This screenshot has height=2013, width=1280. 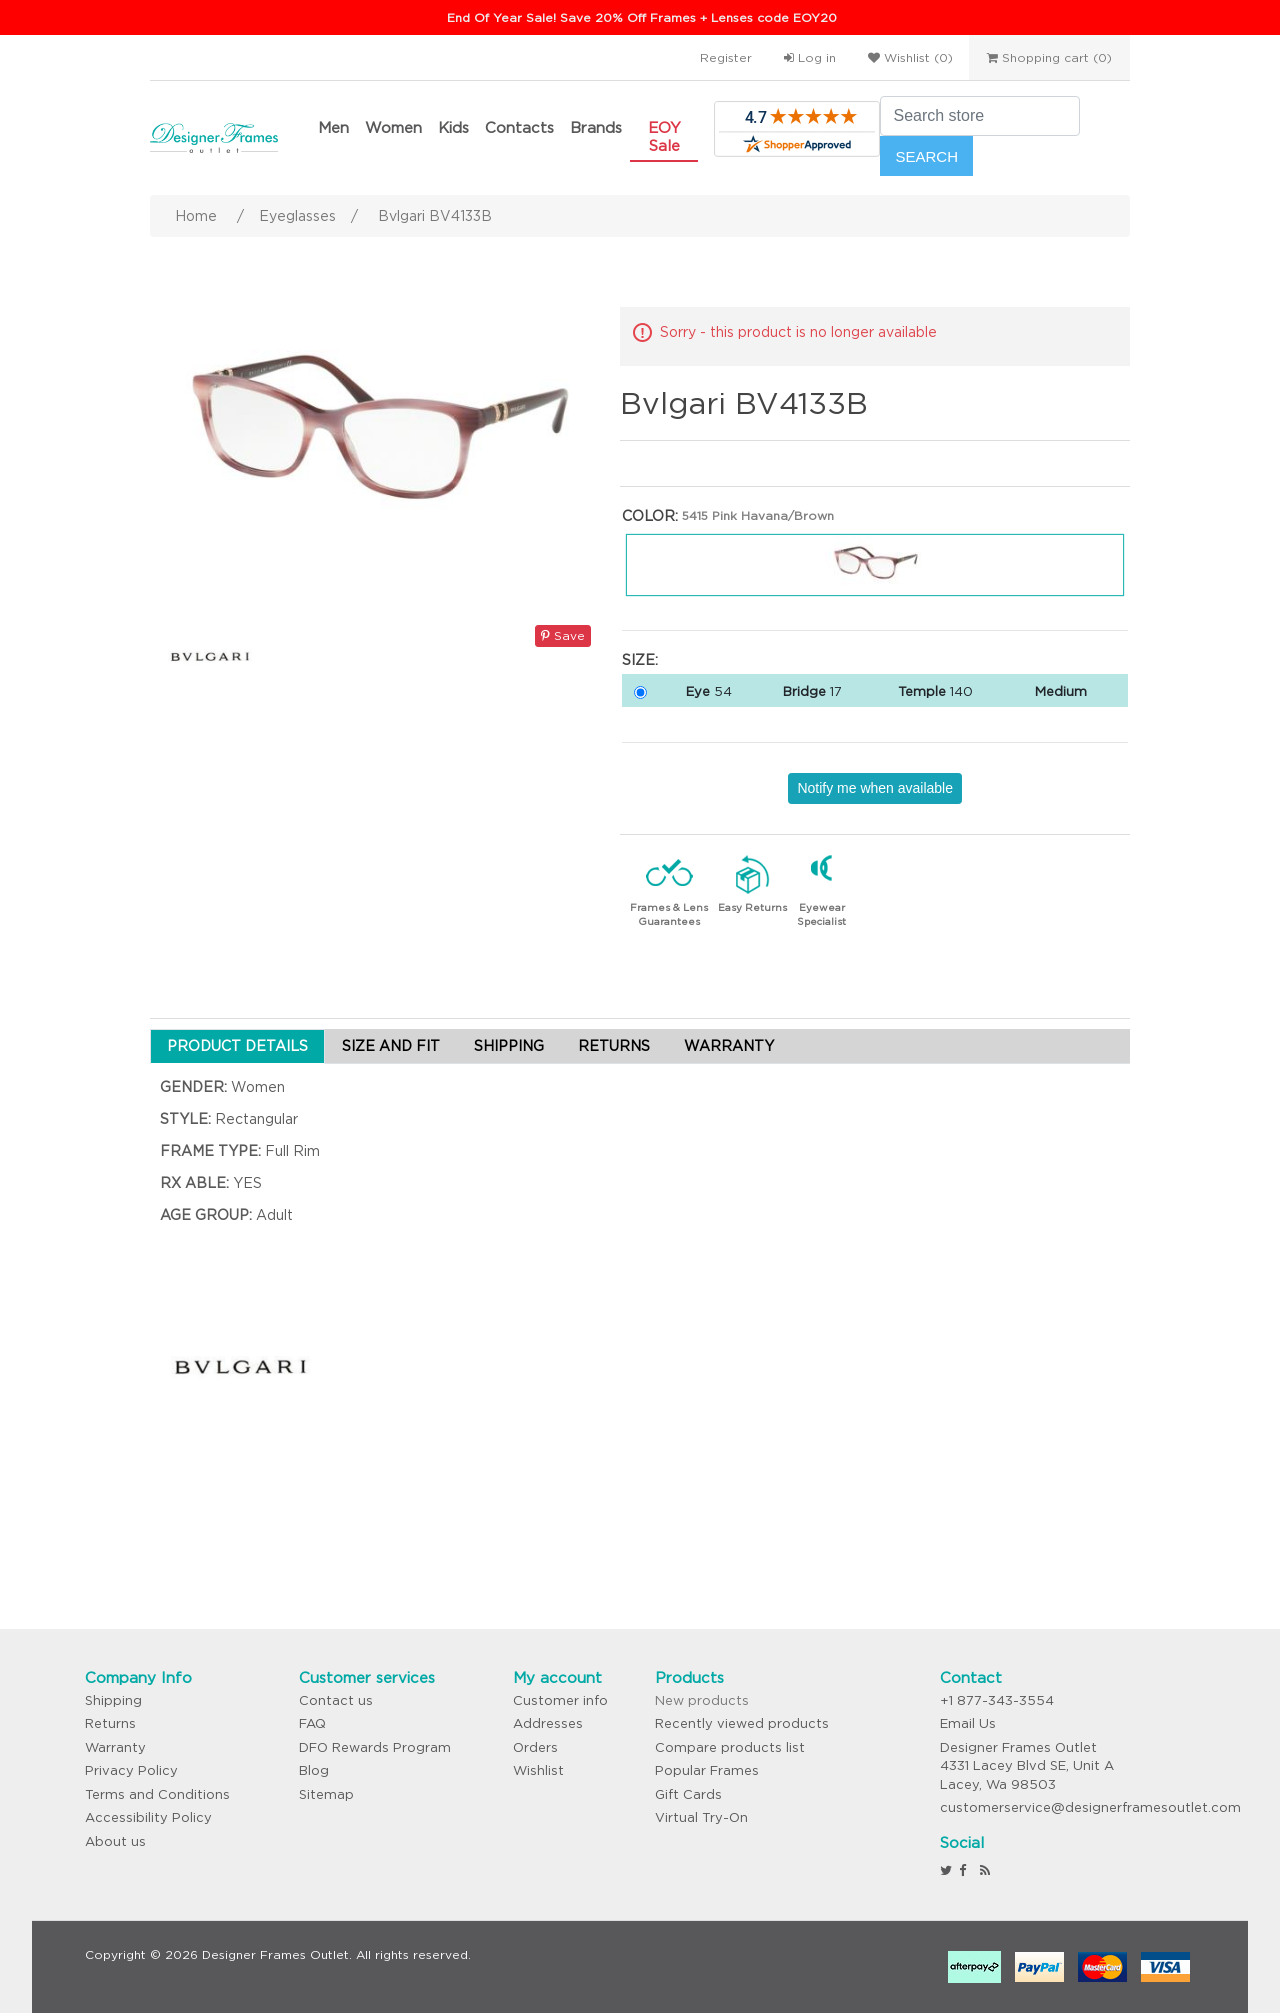 I want to click on About us, so click(x=115, y=1841).